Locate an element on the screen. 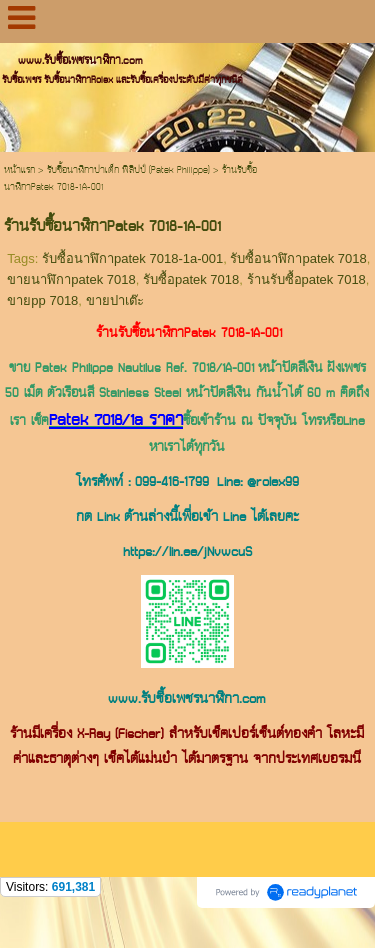 The height and width of the screenshot is (948, 375). ร้านรับซื้อpatek 7018 is located at coordinates (306, 279).